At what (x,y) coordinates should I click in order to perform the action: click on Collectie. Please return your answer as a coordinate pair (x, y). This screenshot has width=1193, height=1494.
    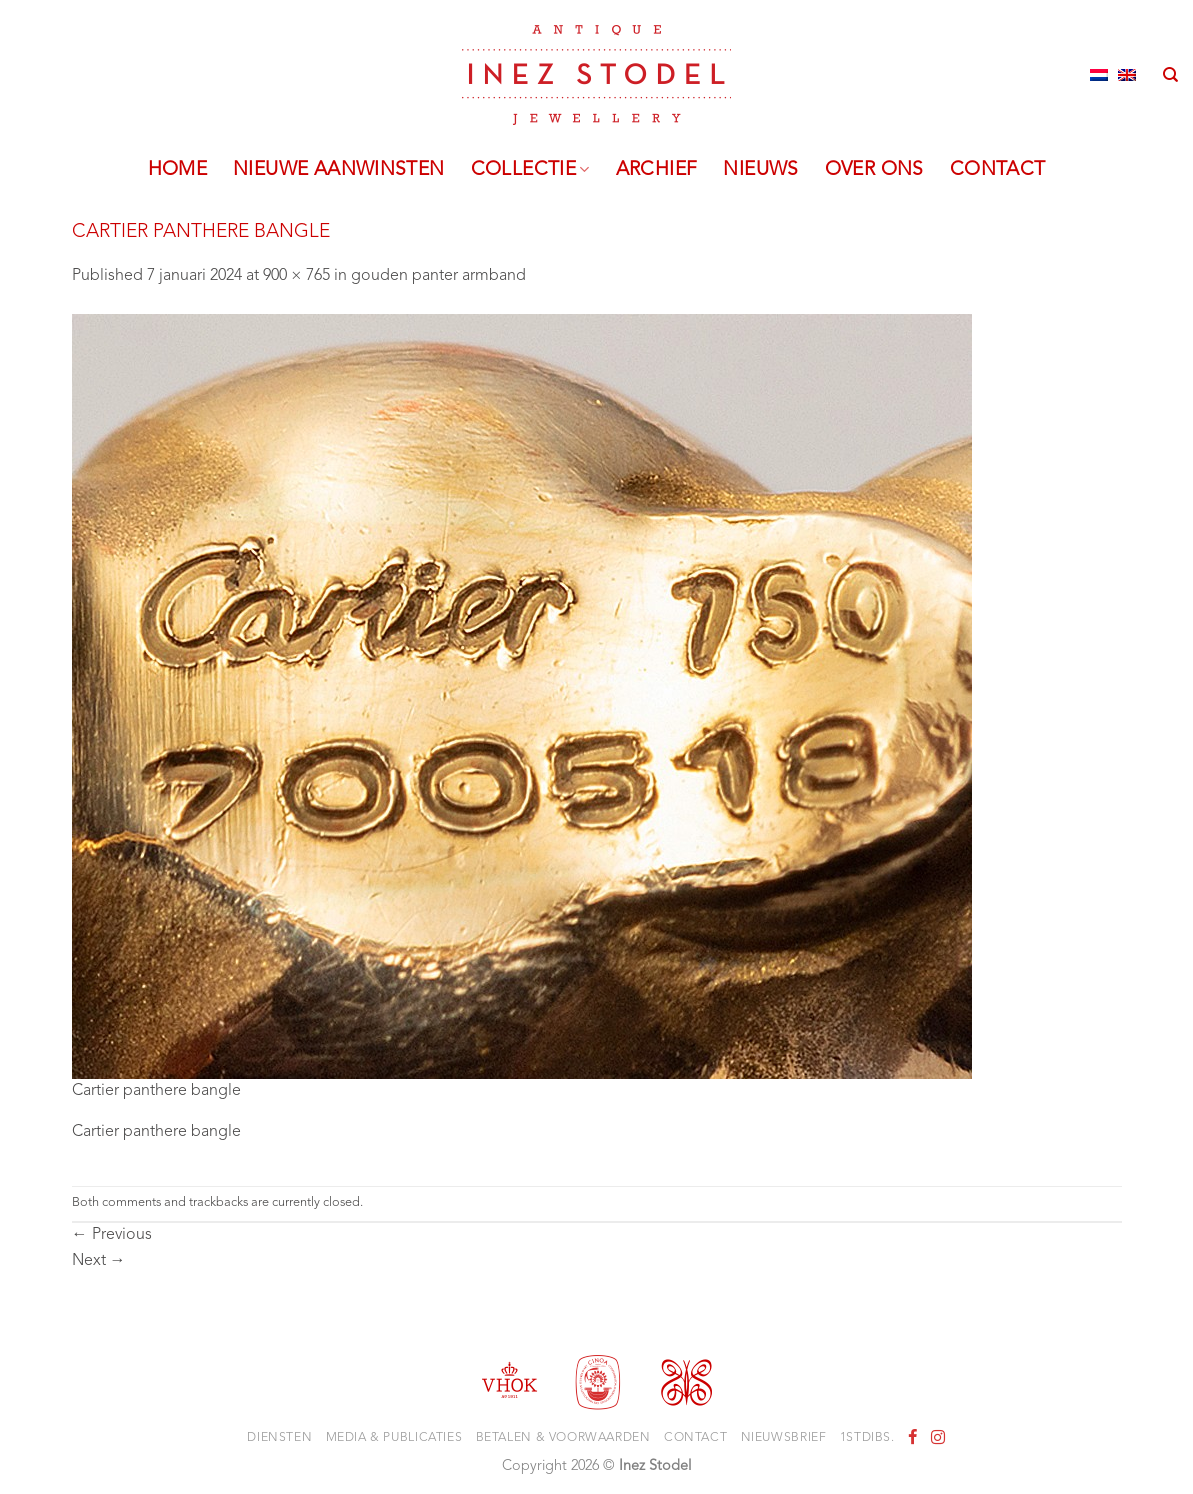
    Looking at the image, I should click on (530, 170).